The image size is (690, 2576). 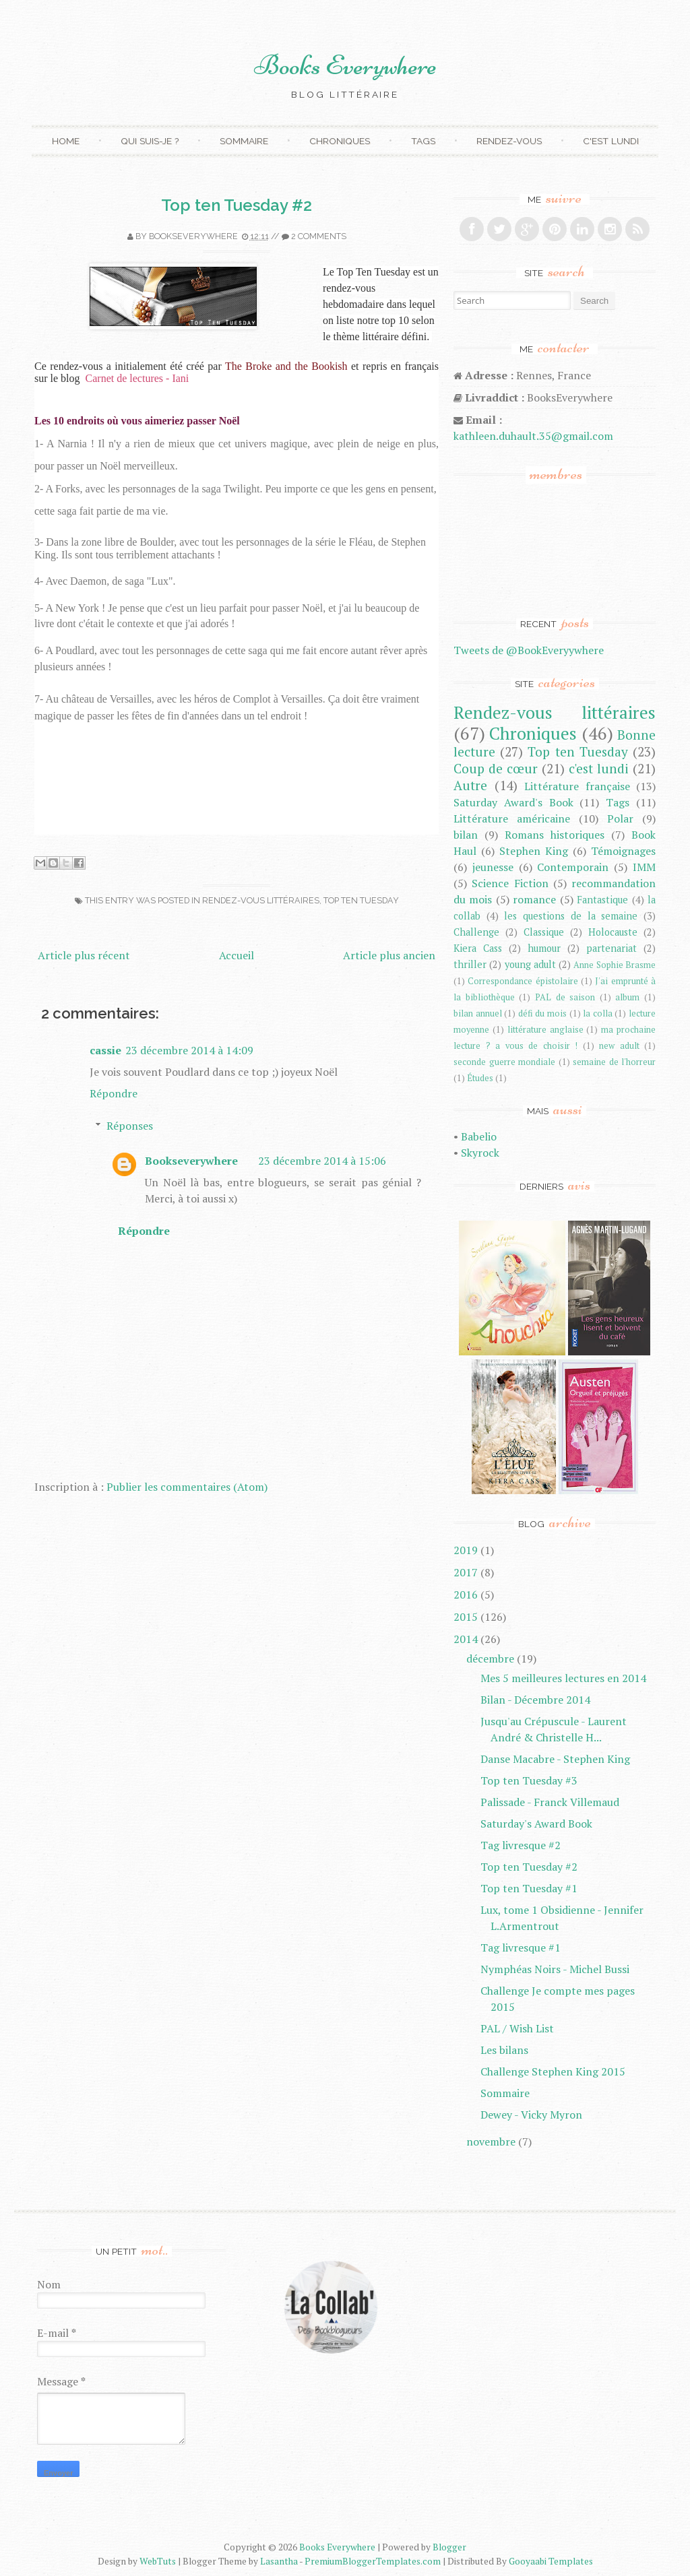 What do you see at coordinates (565, 997) in the screenshot?
I see `PAL de saison` at bounding box center [565, 997].